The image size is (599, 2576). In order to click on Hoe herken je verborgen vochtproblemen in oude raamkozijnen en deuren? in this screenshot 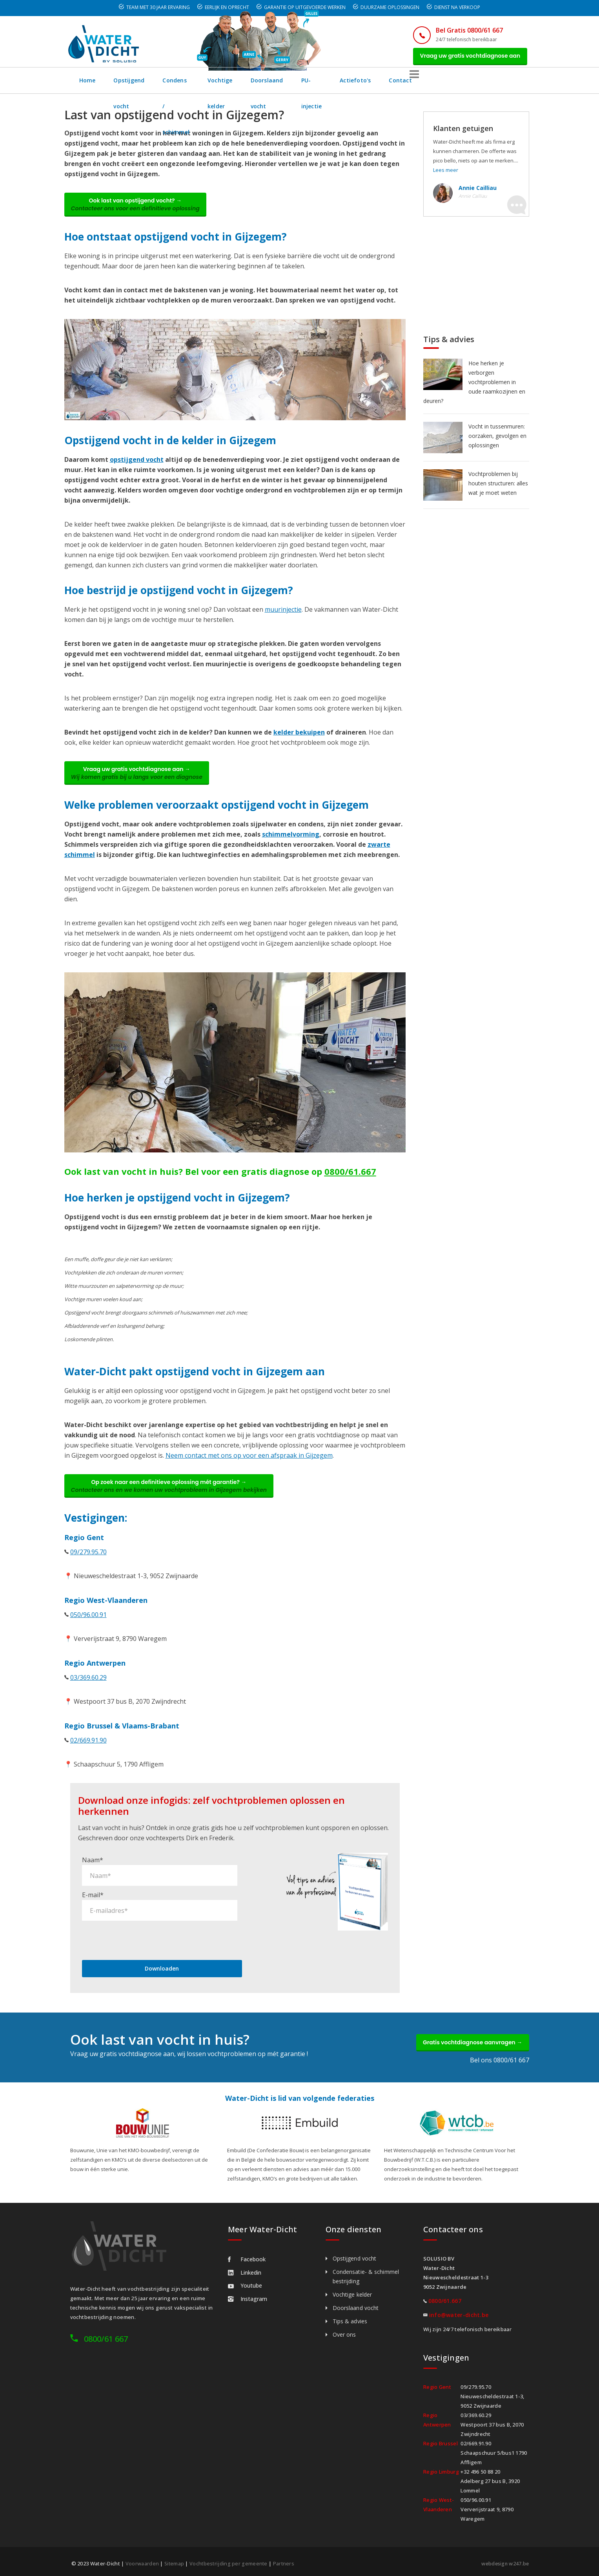, I will do `click(474, 385)`.